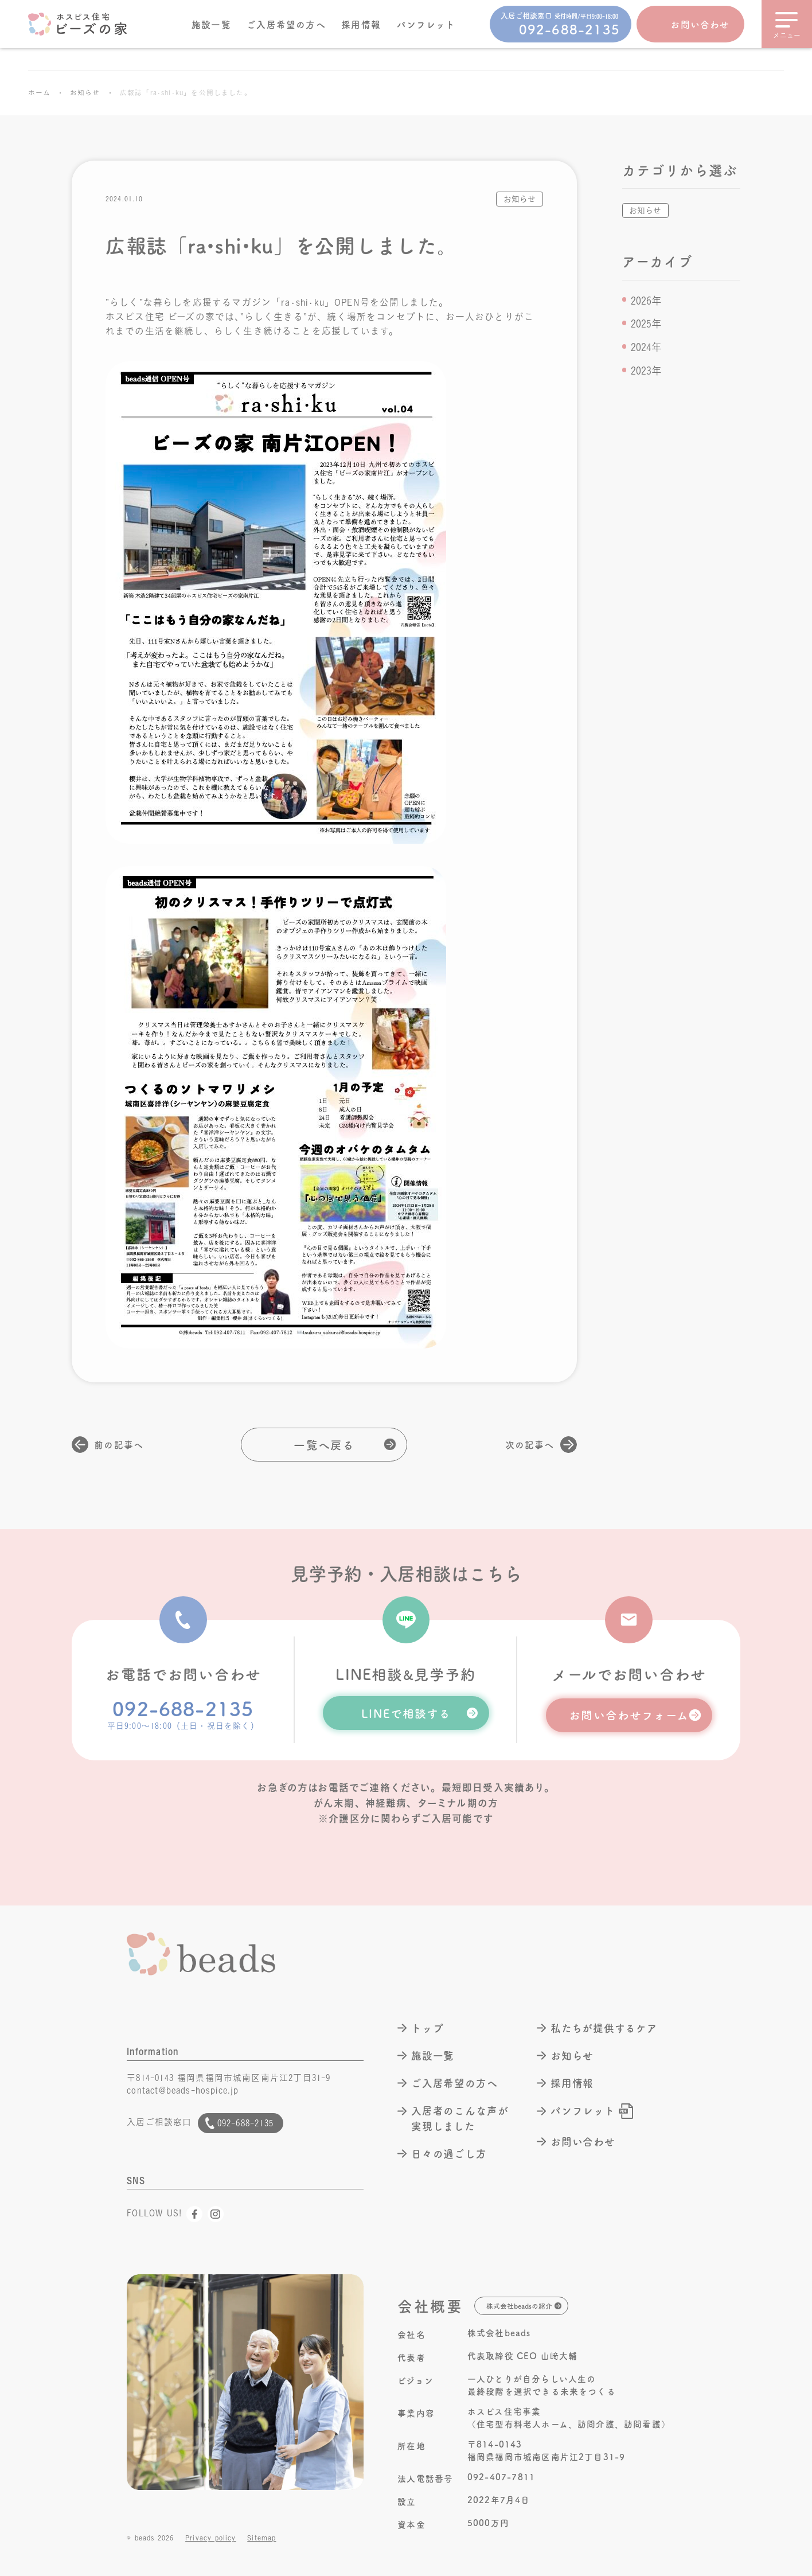 The height and width of the screenshot is (2576, 812). What do you see at coordinates (646, 347) in the screenshot?
I see `2024年` at bounding box center [646, 347].